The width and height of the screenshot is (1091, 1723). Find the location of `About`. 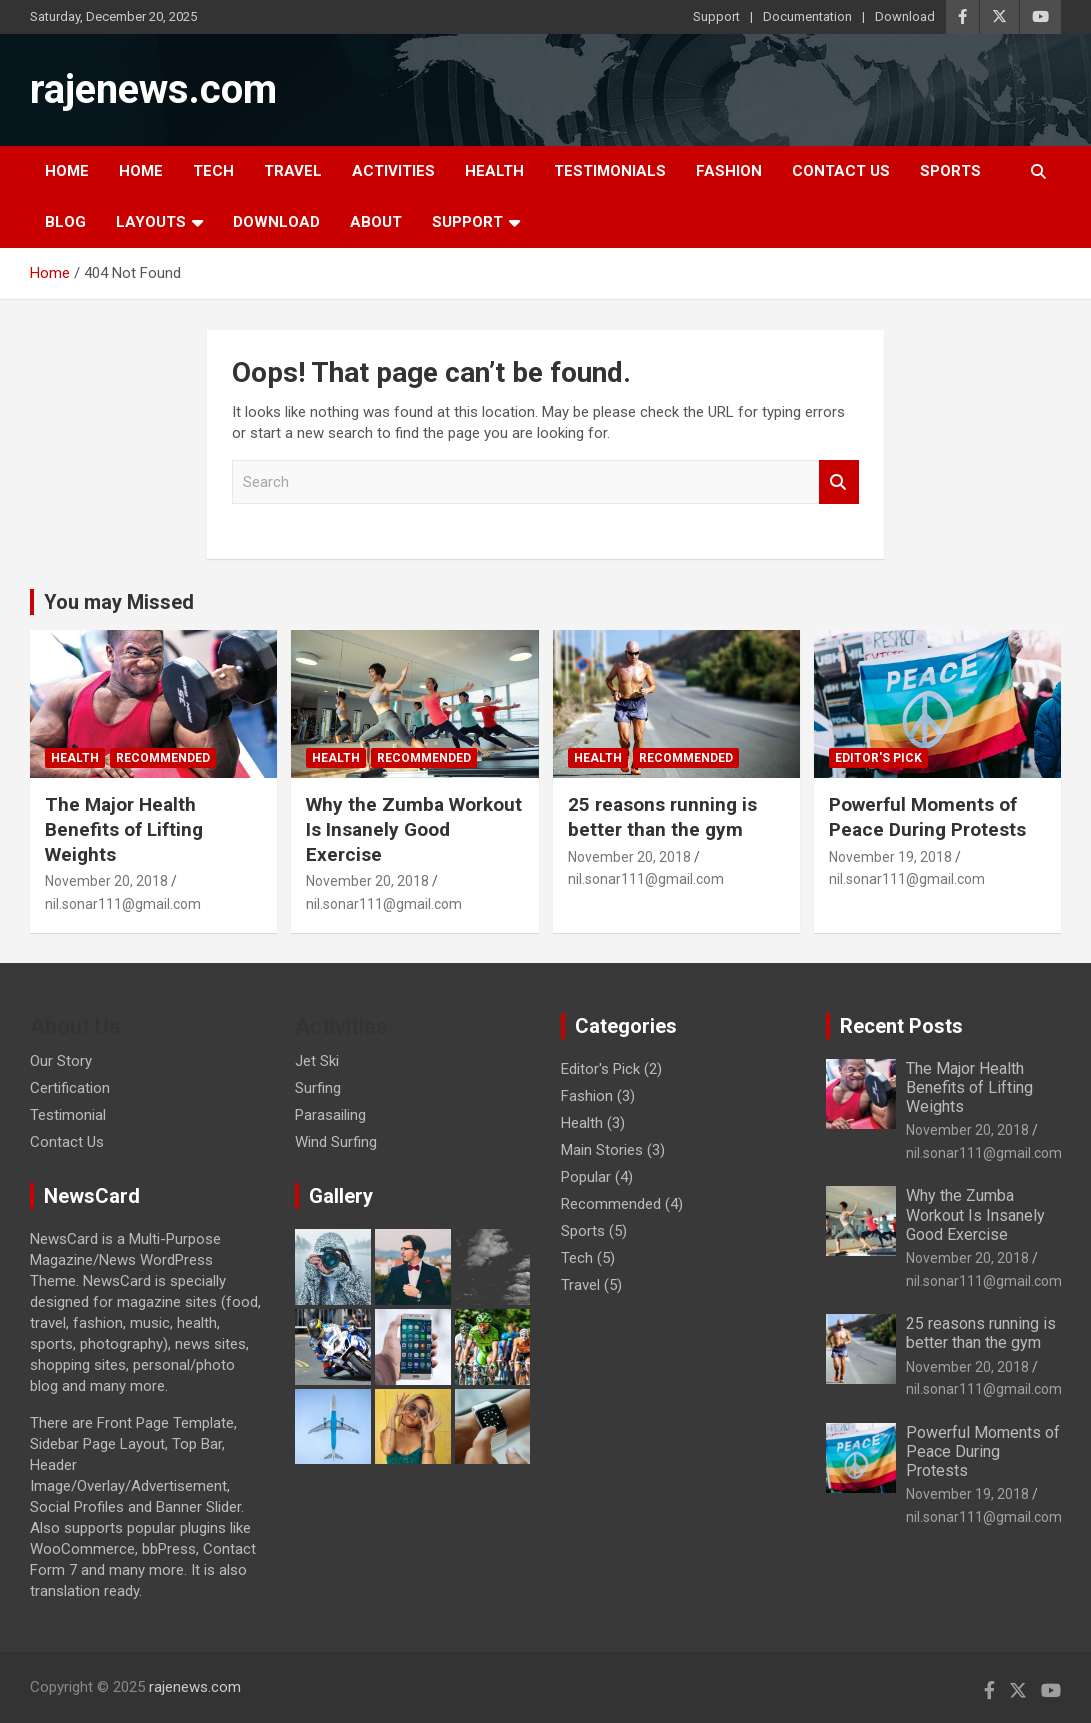

About is located at coordinates (376, 222).